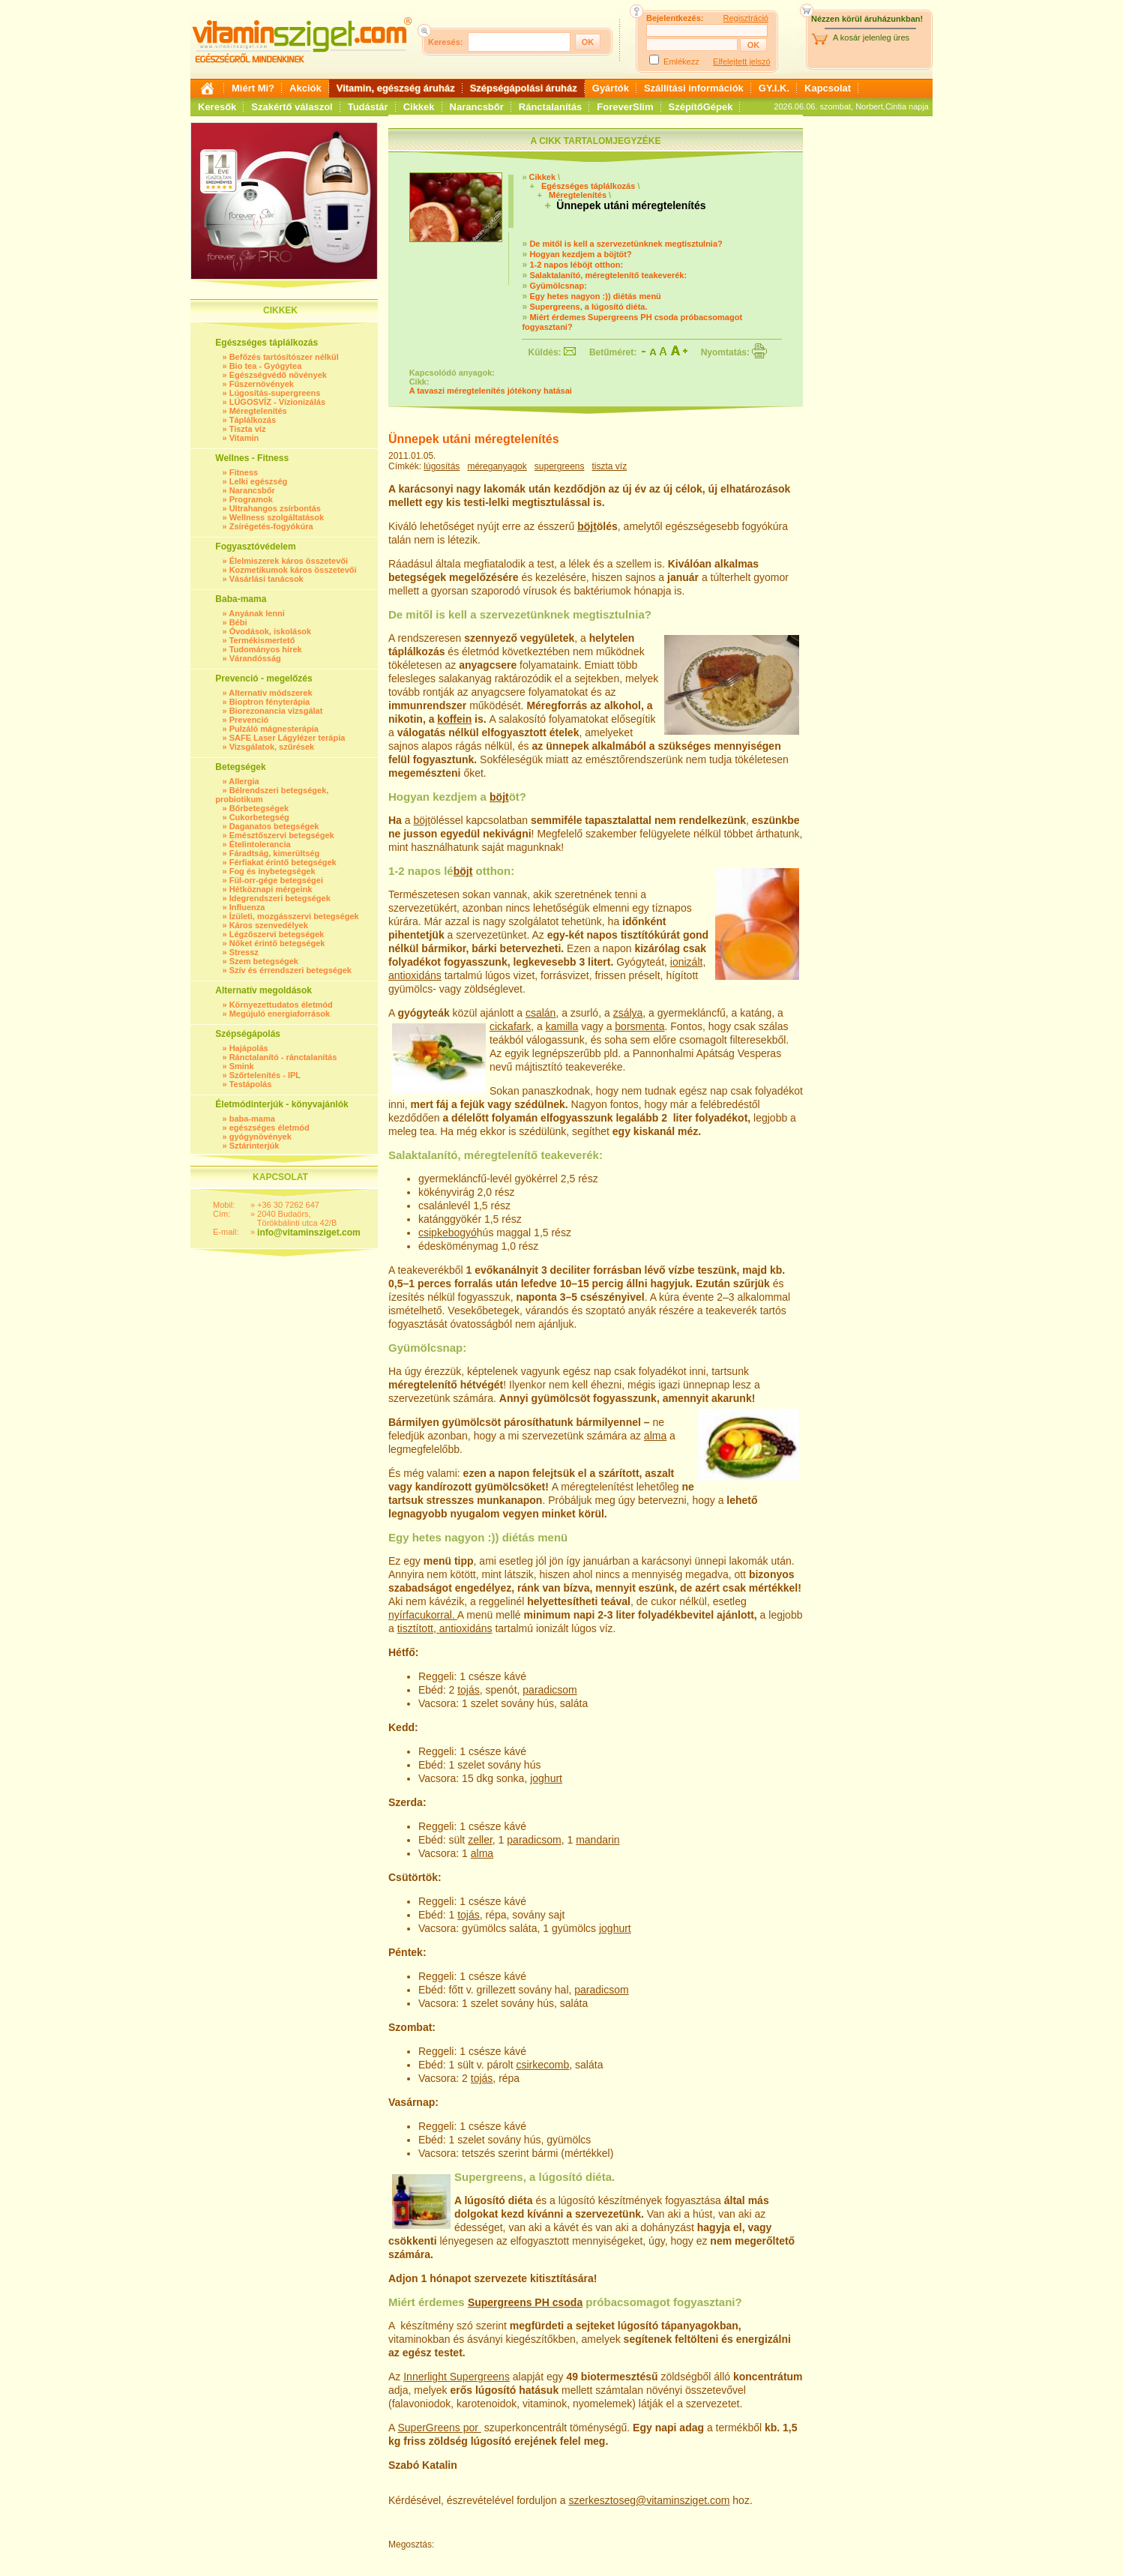 The height and width of the screenshot is (2576, 1123). I want to click on csalán, so click(541, 1013).